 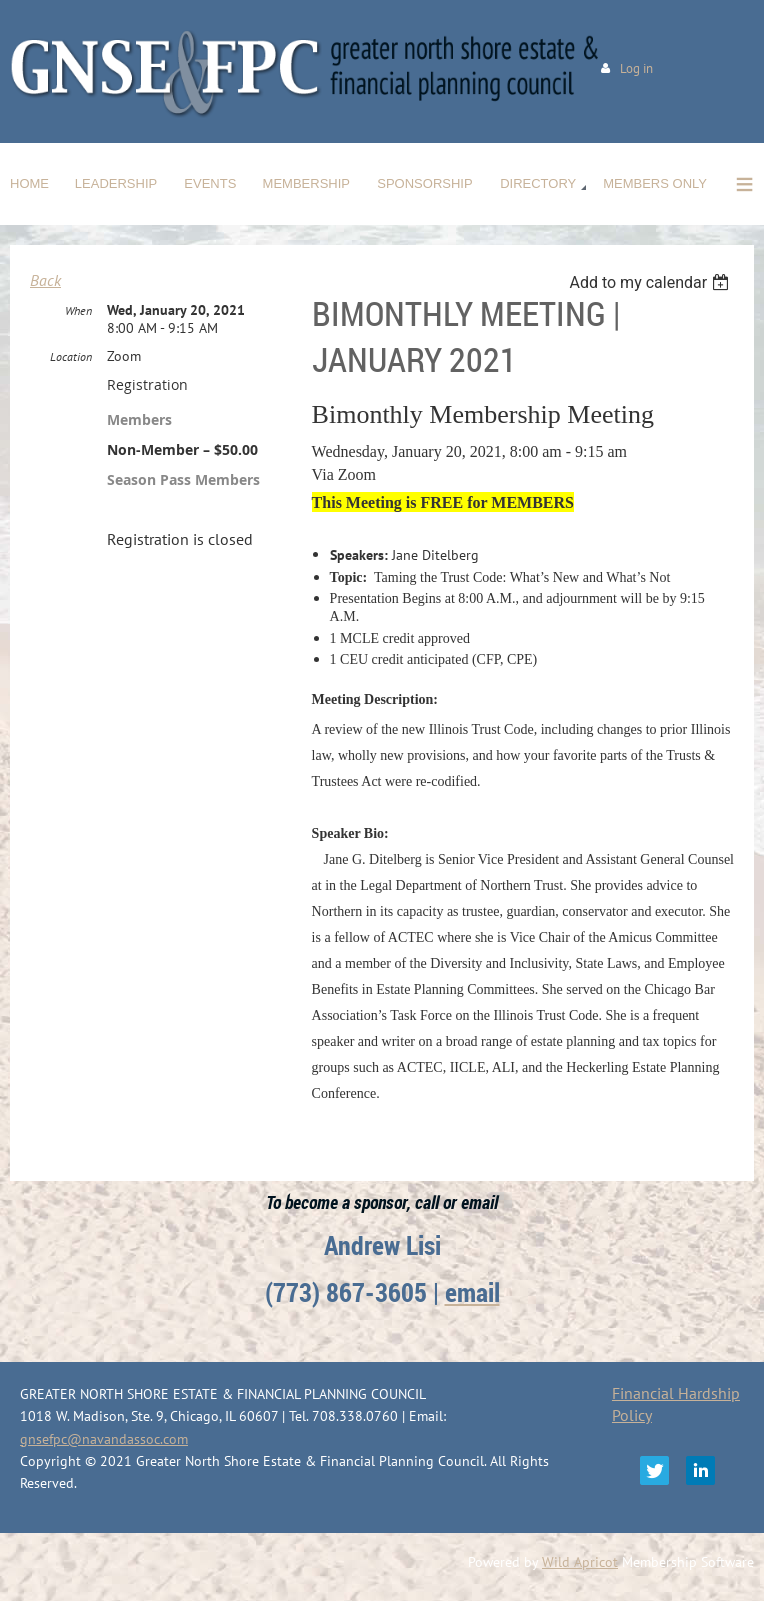 What do you see at coordinates (104, 1439) in the screenshot?
I see `gnsefpc@navandassoc.com` at bounding box center [104, 1439].